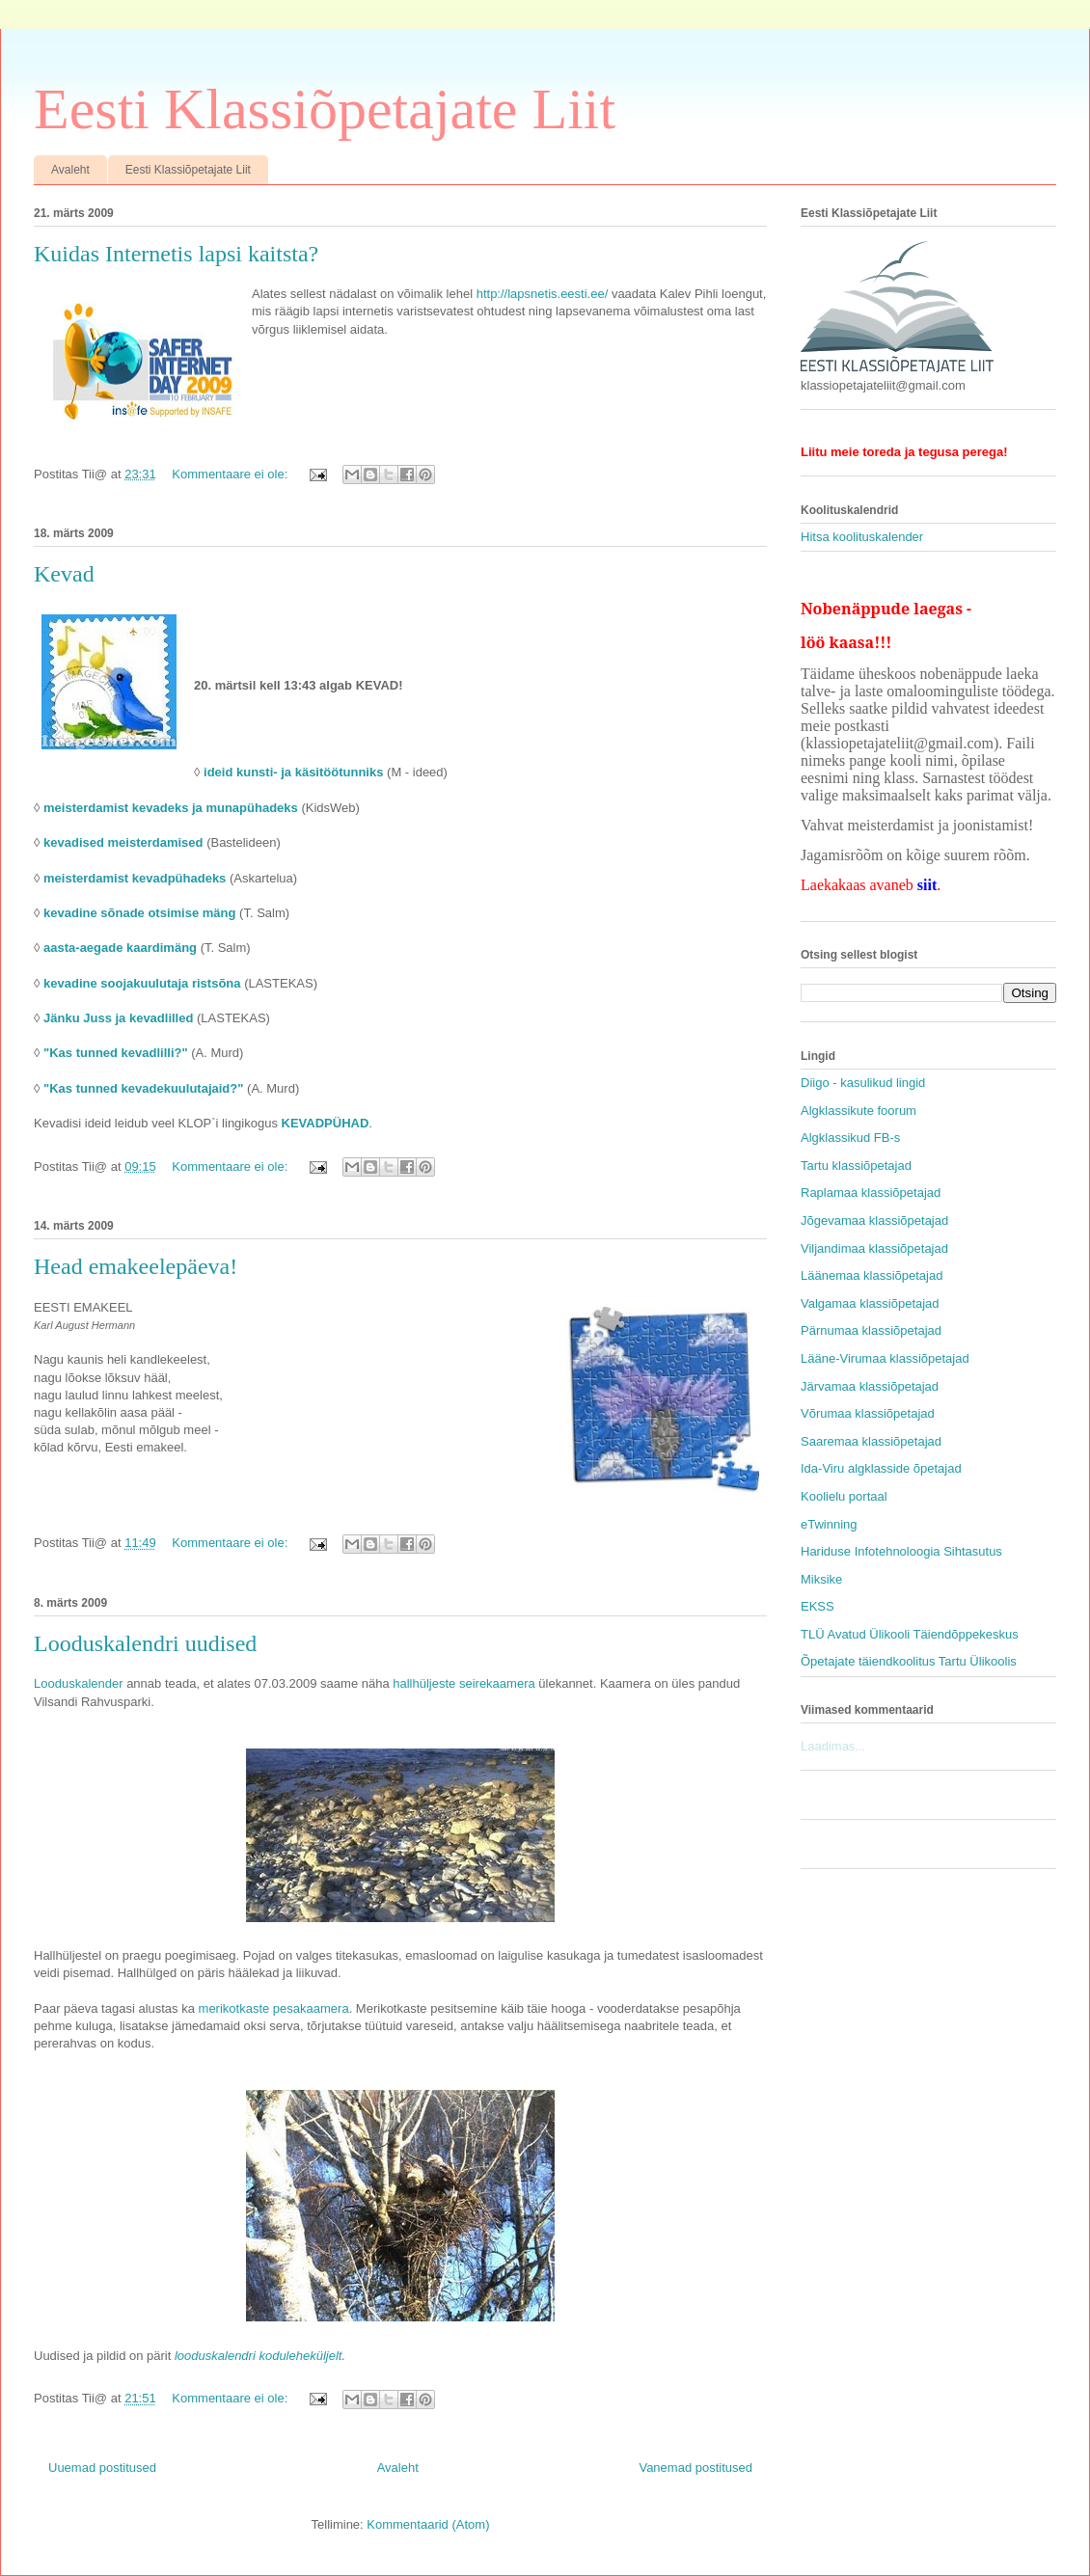 The width and height of the screenshot is (1090, 2576). What do you see at coordinates (833, 1746) in the screenshot?
I see `Laadimas...` at bounding box center [833, 1746].